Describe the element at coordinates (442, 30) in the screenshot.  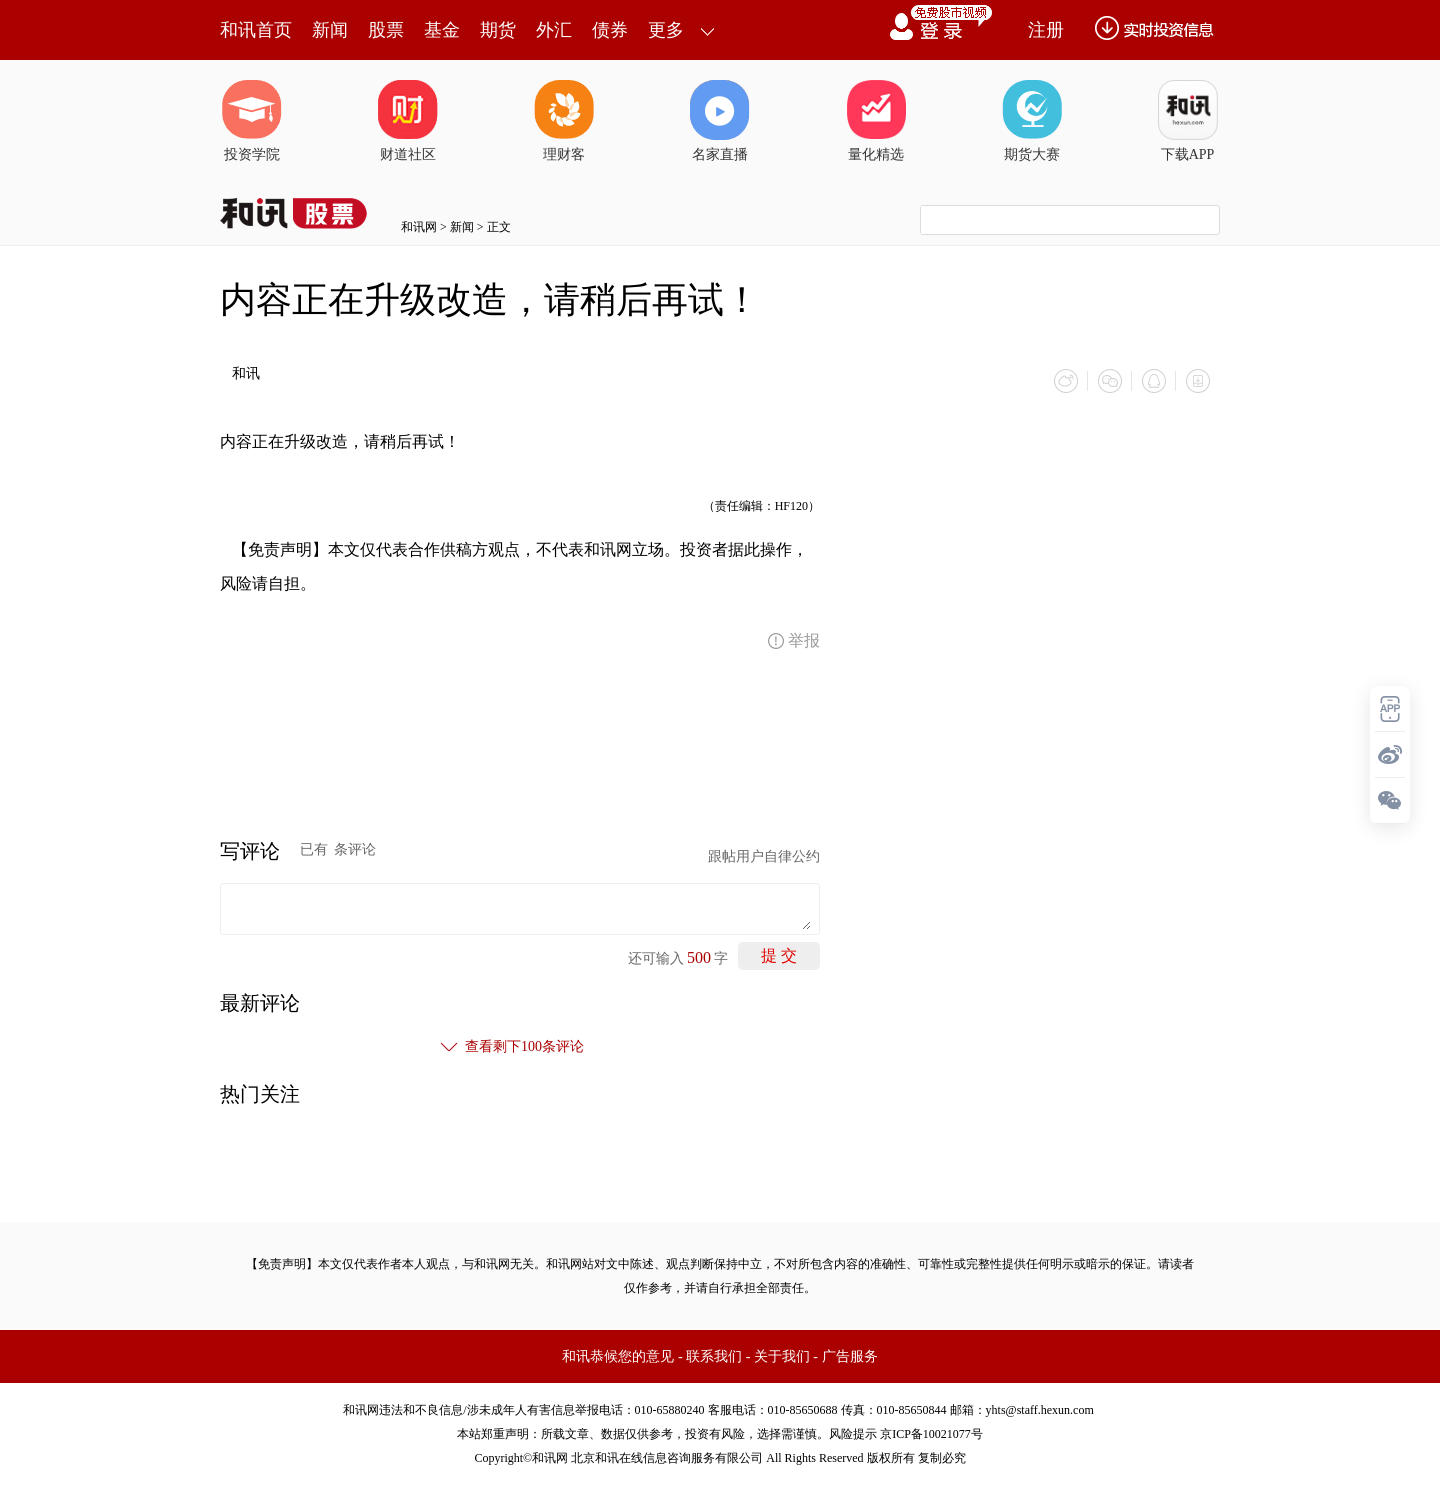
I see `基金` at that location.